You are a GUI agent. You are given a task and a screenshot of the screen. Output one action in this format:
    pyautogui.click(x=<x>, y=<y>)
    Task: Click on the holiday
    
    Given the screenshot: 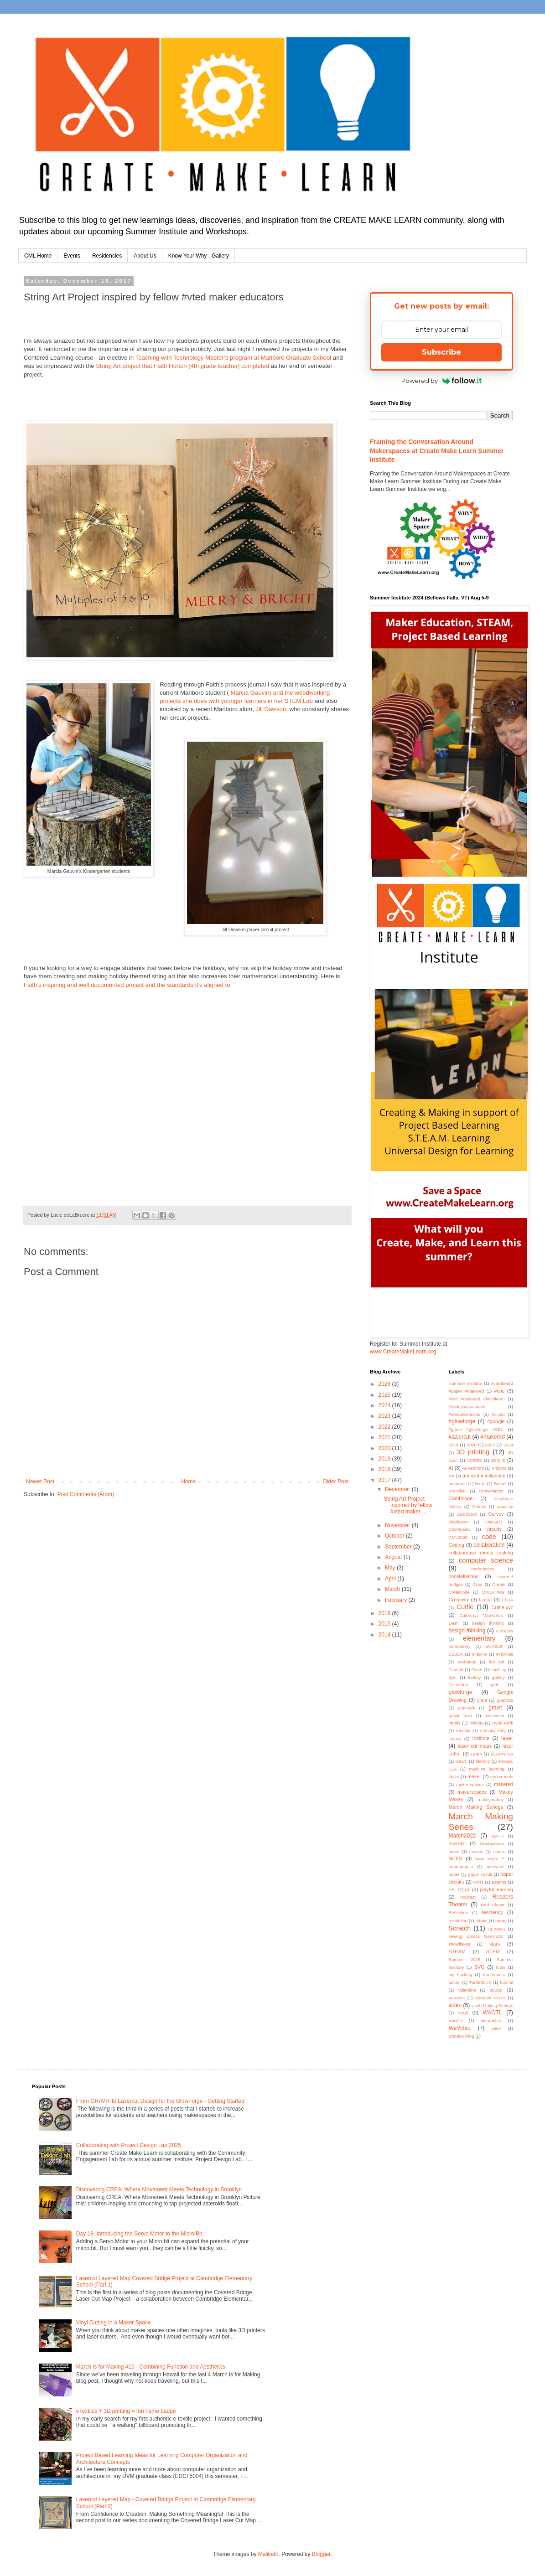 What is the action you would take?
    pyautogui.click(x=476, y=1722)
    